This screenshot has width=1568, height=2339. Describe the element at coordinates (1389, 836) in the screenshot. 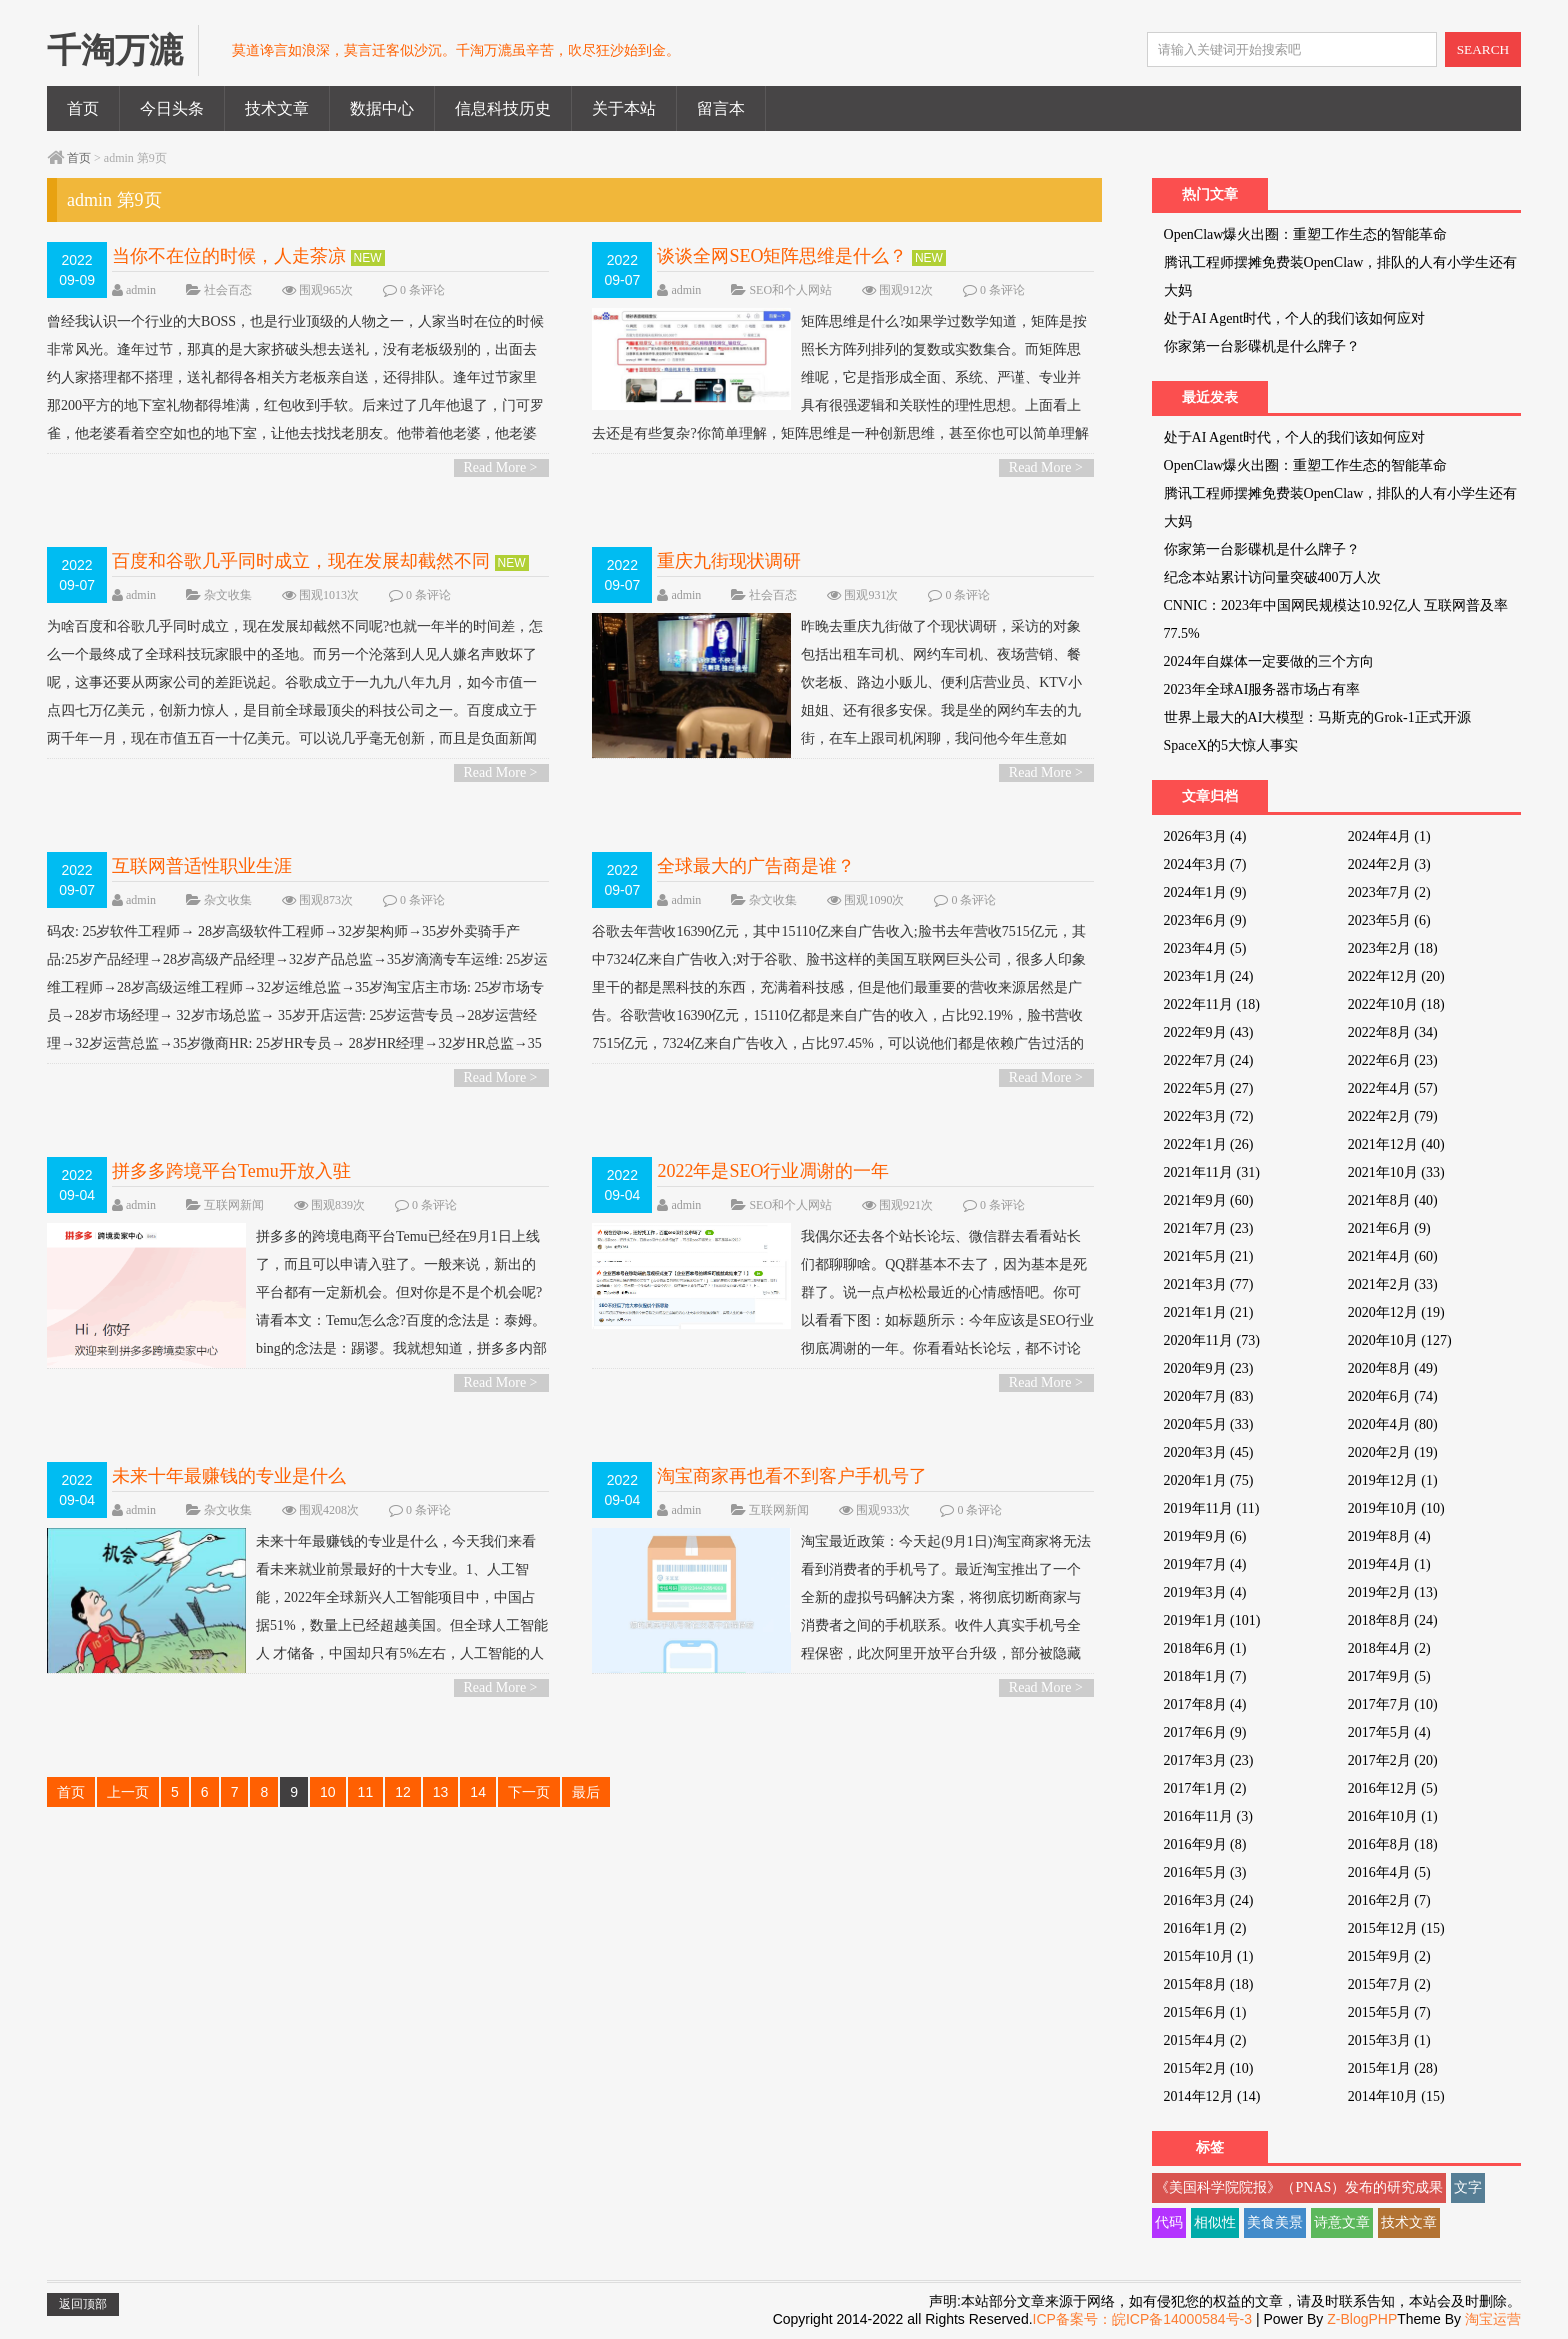

I see `2024年4月 (1)` at that location.